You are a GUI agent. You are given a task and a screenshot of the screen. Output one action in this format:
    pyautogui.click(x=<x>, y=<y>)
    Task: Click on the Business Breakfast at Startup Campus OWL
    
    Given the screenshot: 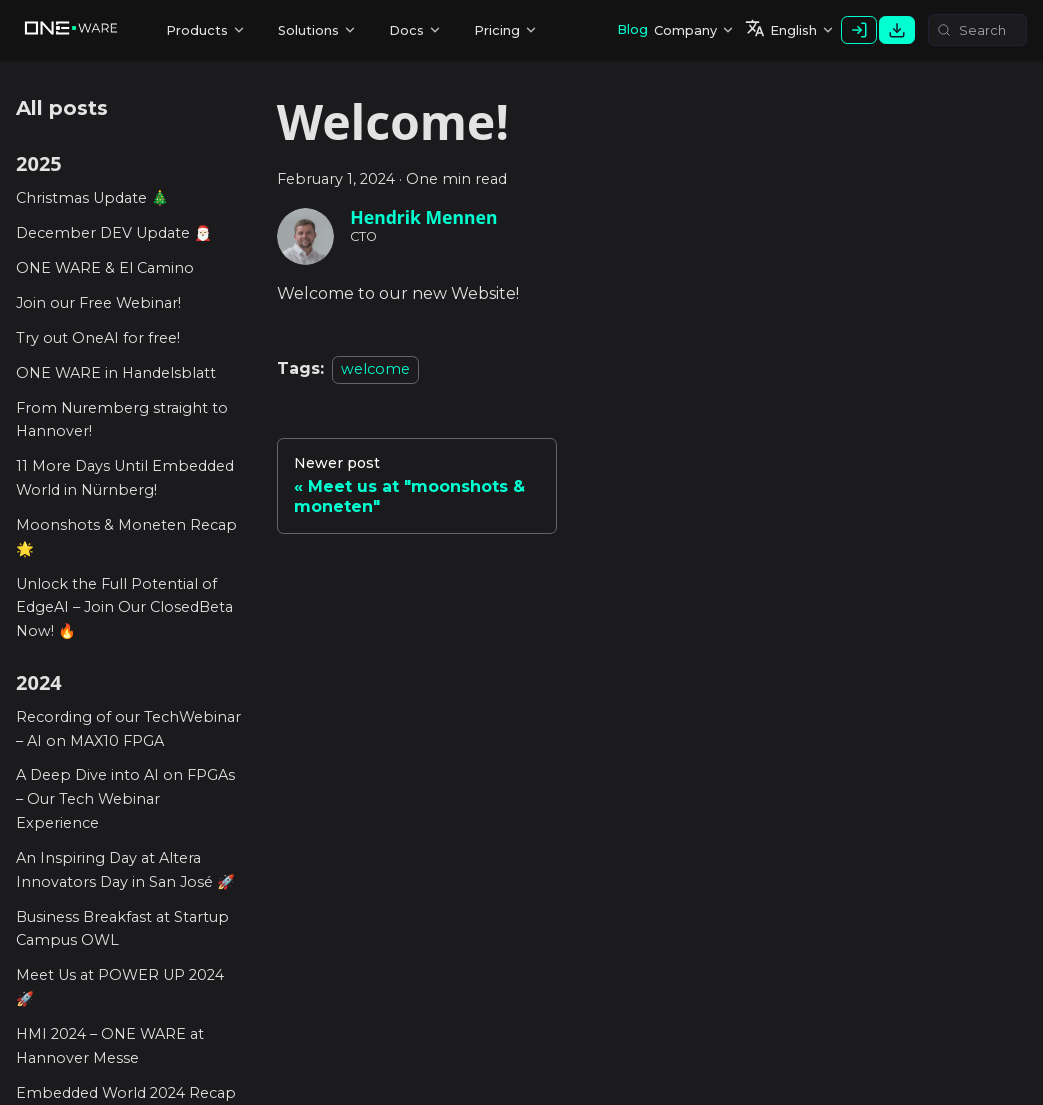 What is the action you would take?
    pyautogui.click(x=122, y=929)
    